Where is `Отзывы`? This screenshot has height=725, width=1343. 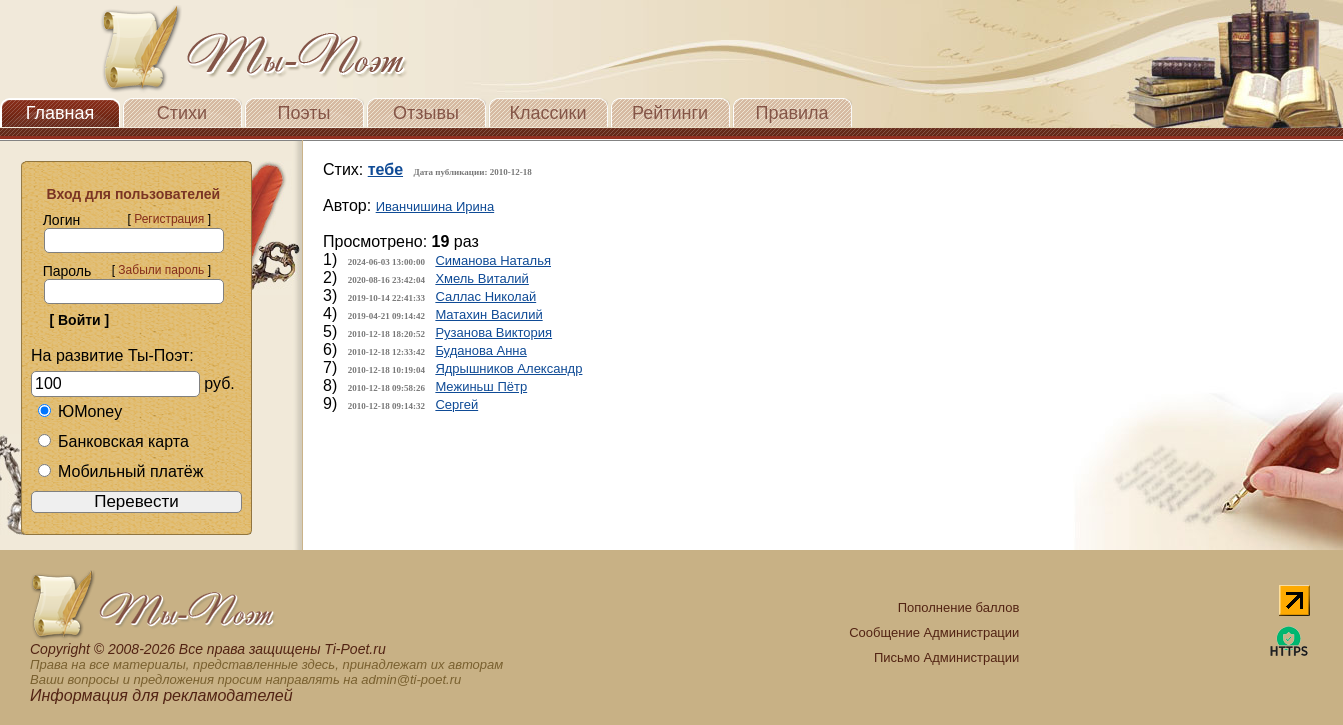 Отзывы is located at coordinates (426, 113).